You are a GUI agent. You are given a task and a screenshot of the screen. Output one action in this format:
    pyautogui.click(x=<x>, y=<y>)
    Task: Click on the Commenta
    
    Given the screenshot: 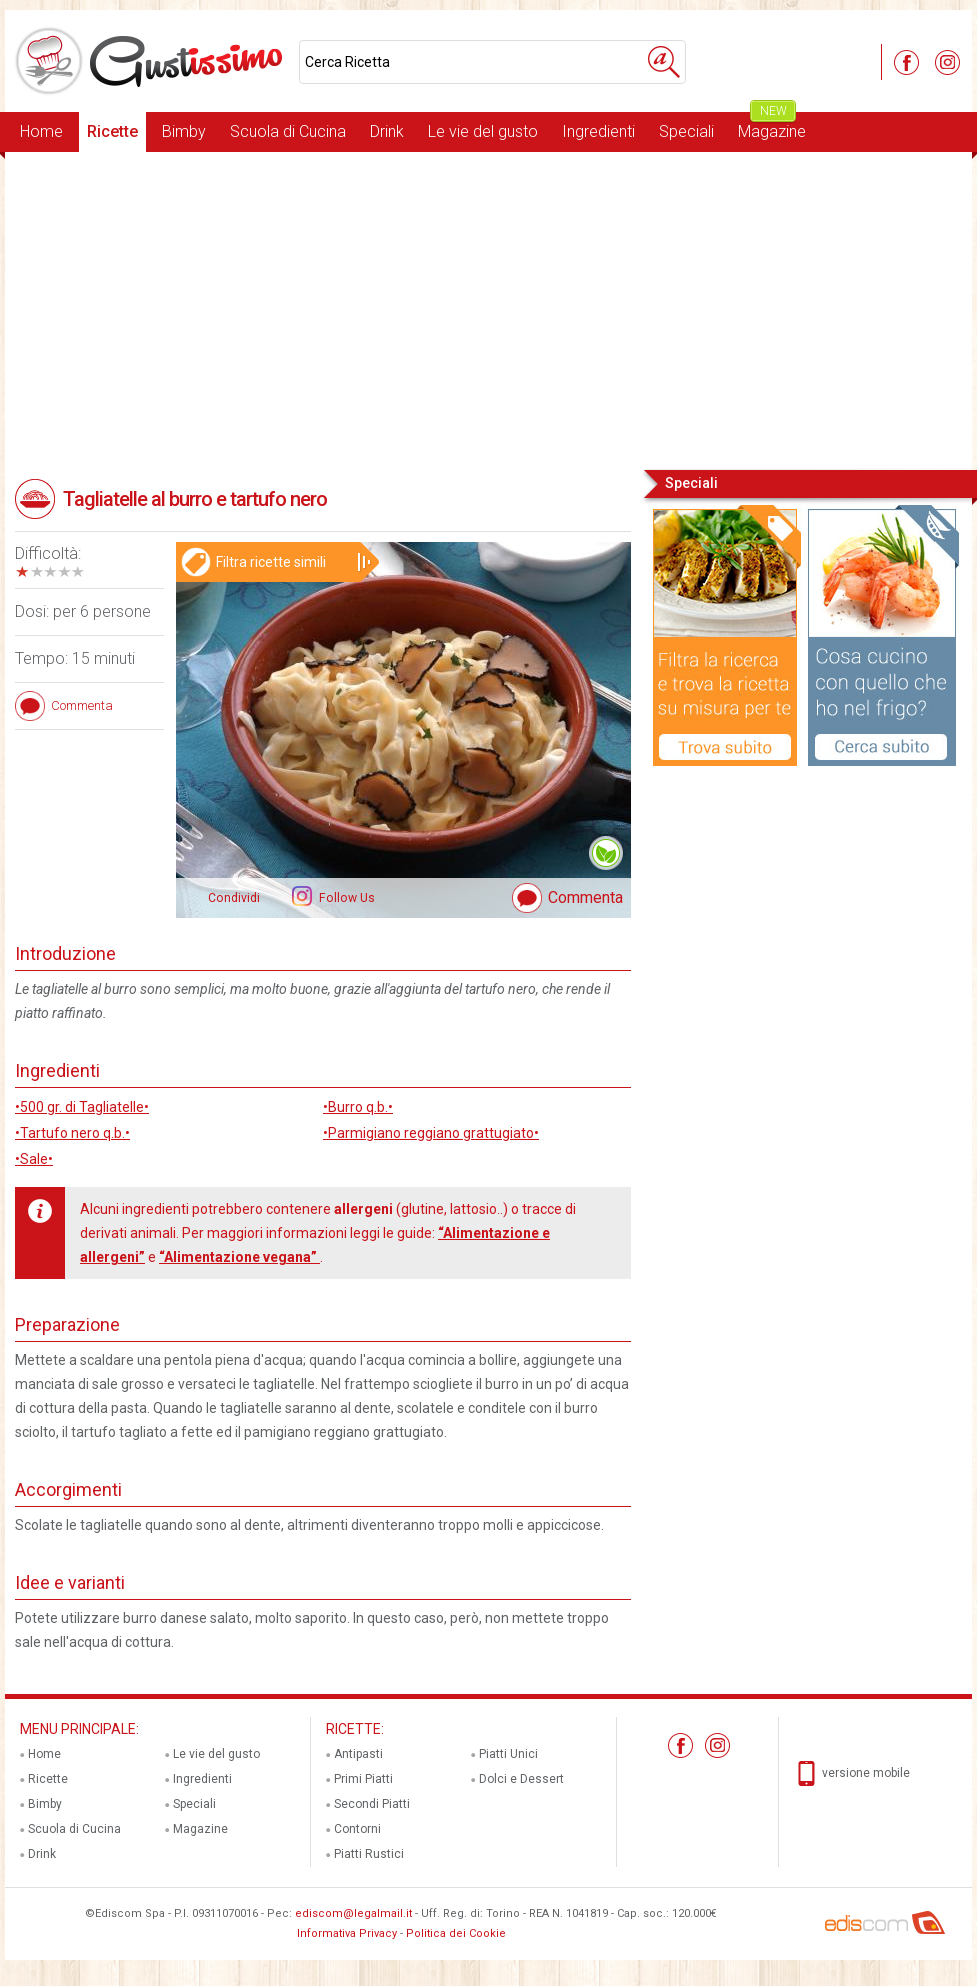 What is the action you would take?
    pyautogui.click(x=585, y=897)
    